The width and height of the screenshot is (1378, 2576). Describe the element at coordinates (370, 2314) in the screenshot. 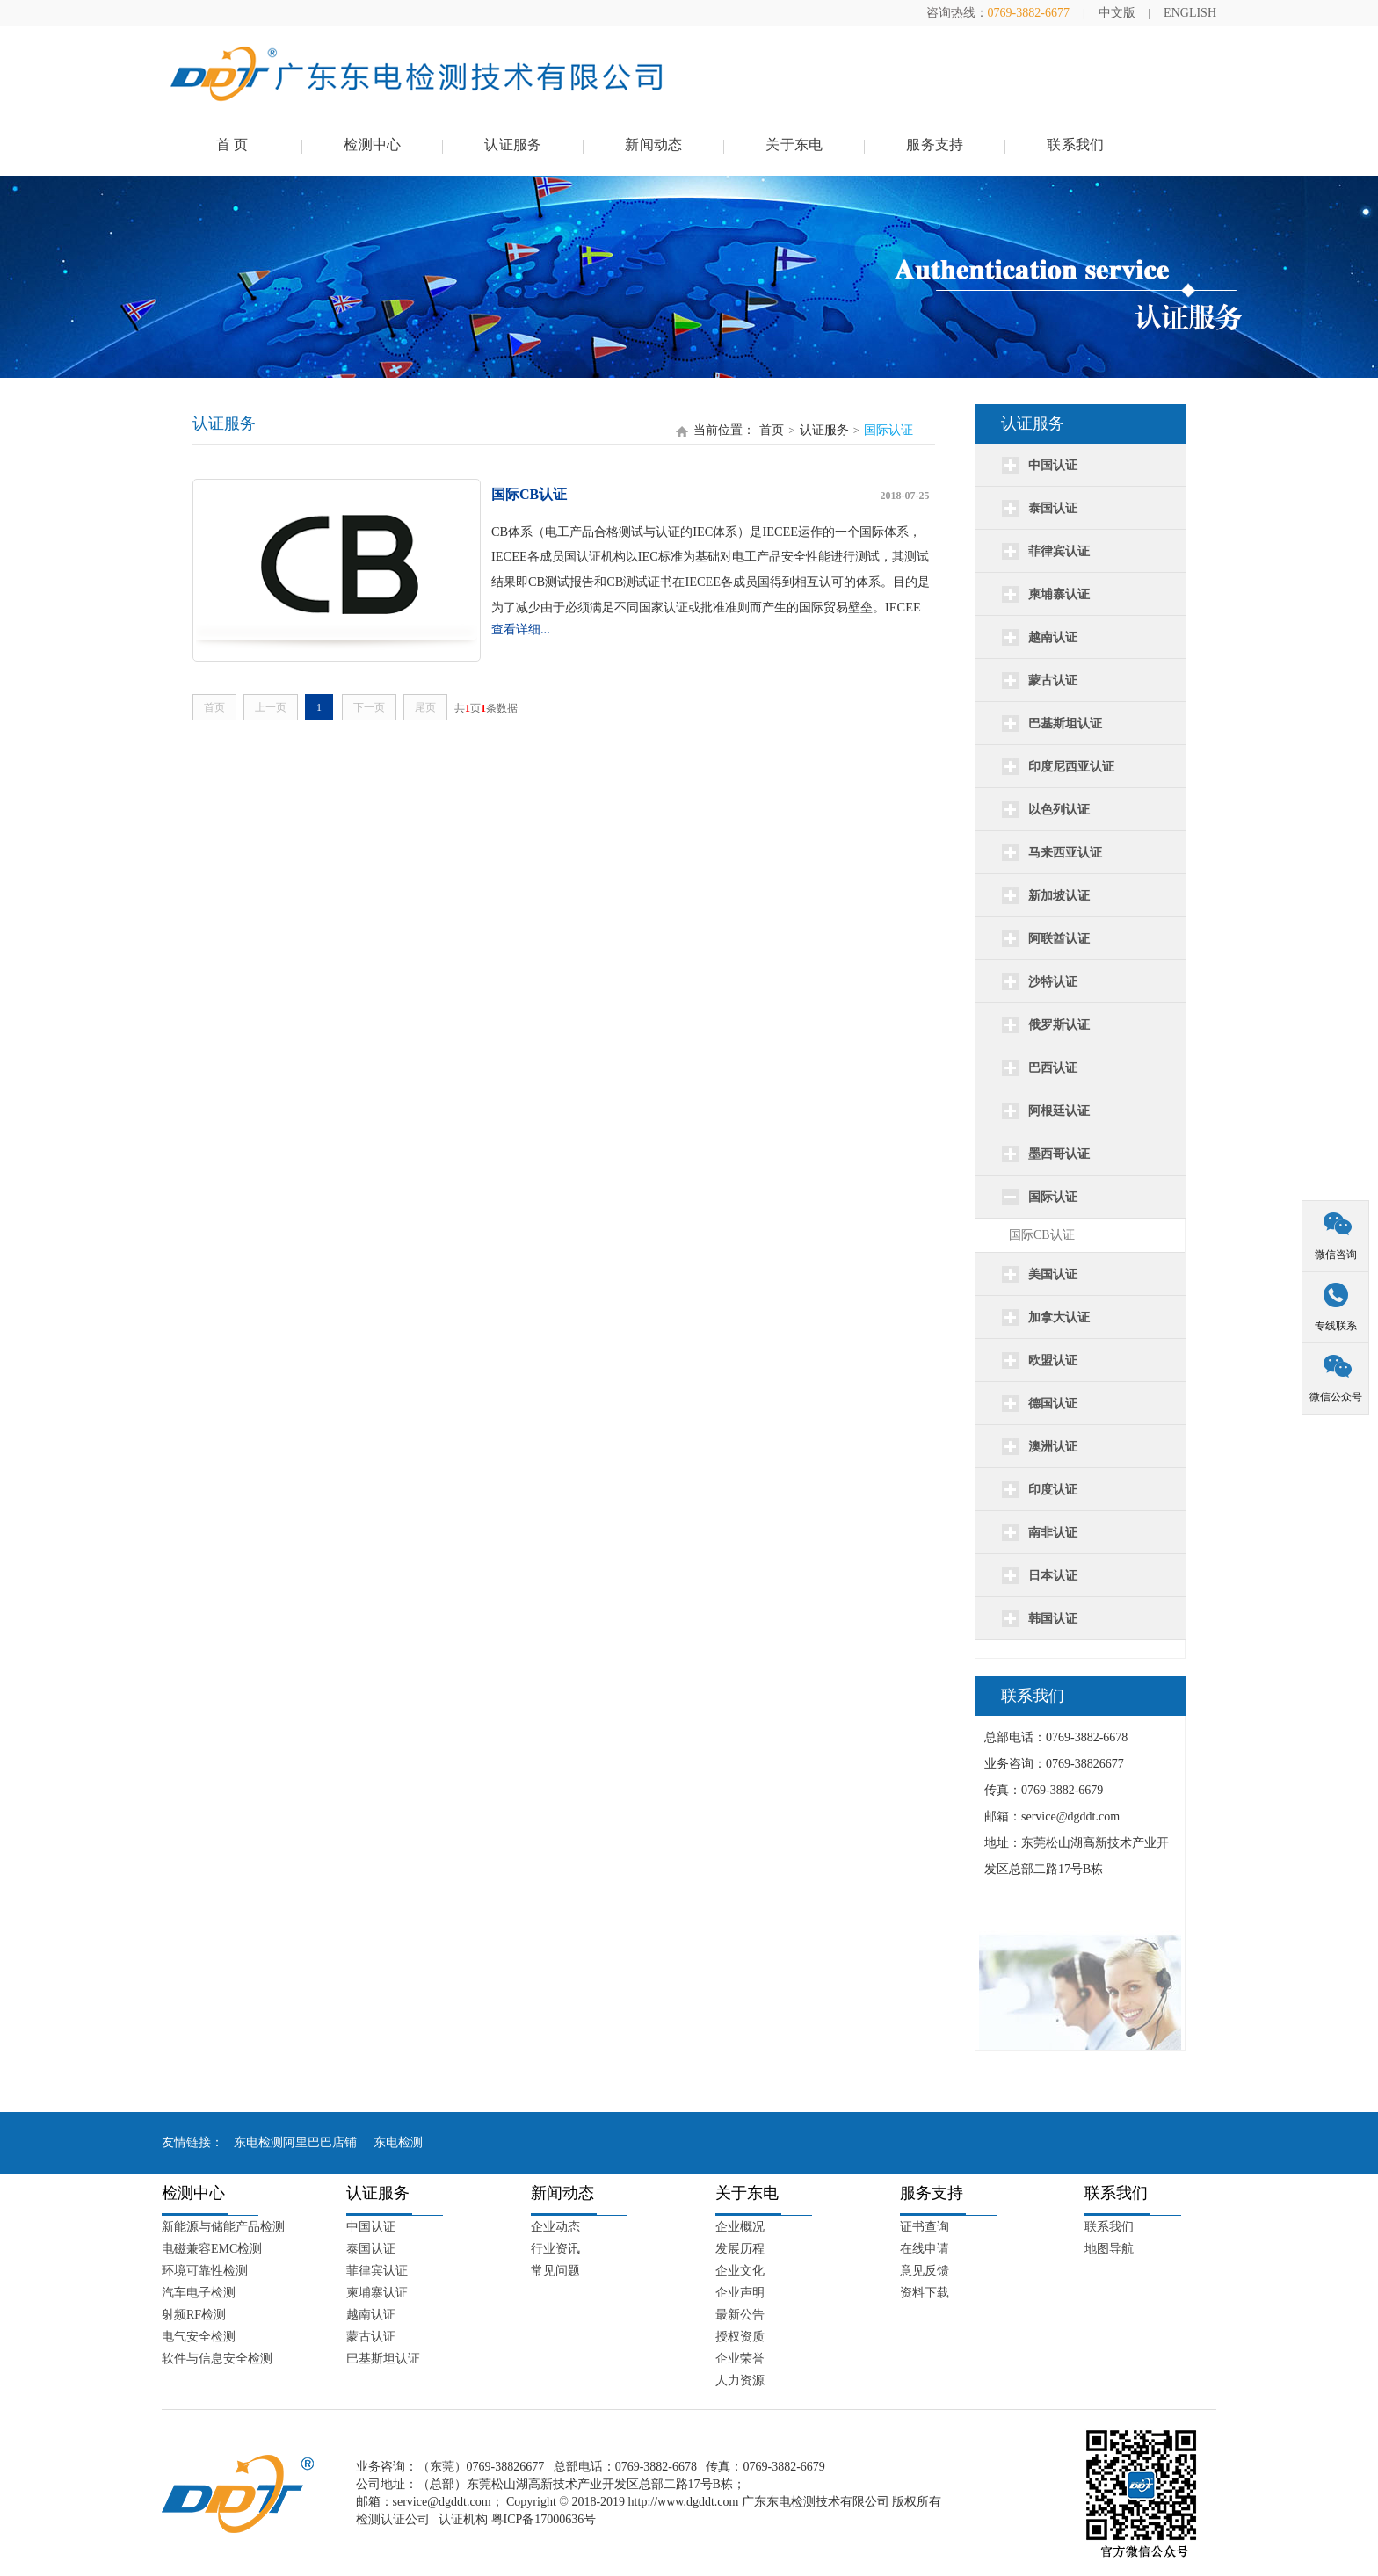

I see `越南认证` at that location.